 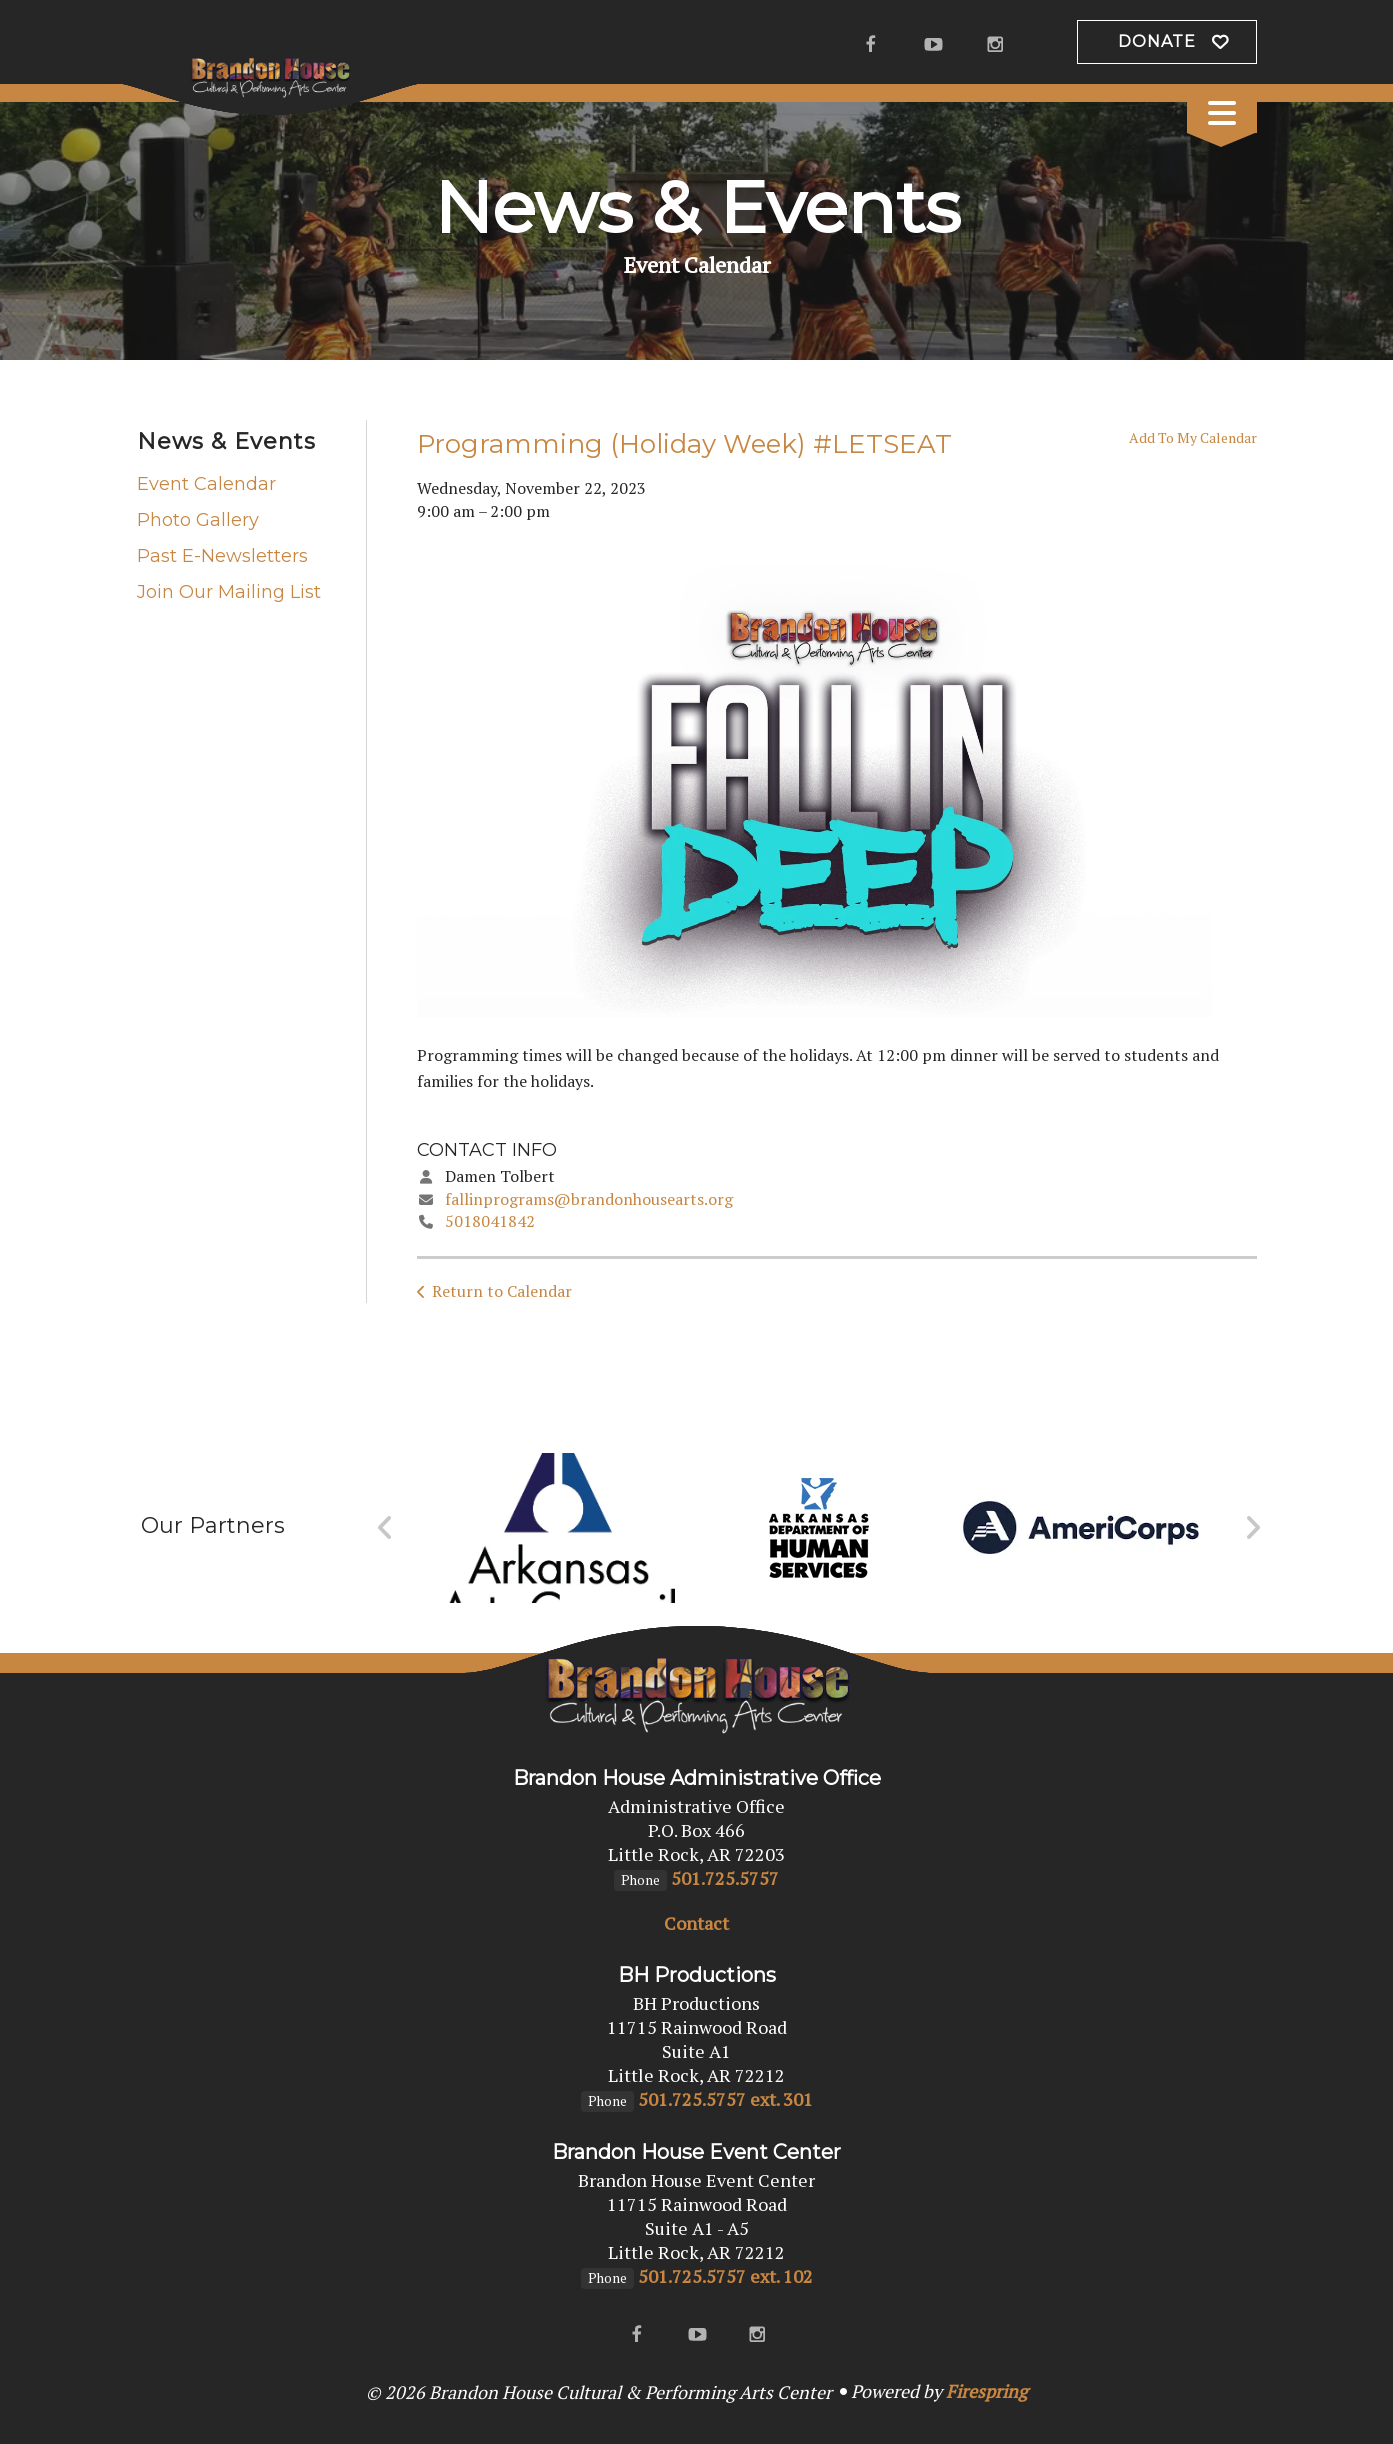 I want to click on Firespring, so click(x=986, y=2391).